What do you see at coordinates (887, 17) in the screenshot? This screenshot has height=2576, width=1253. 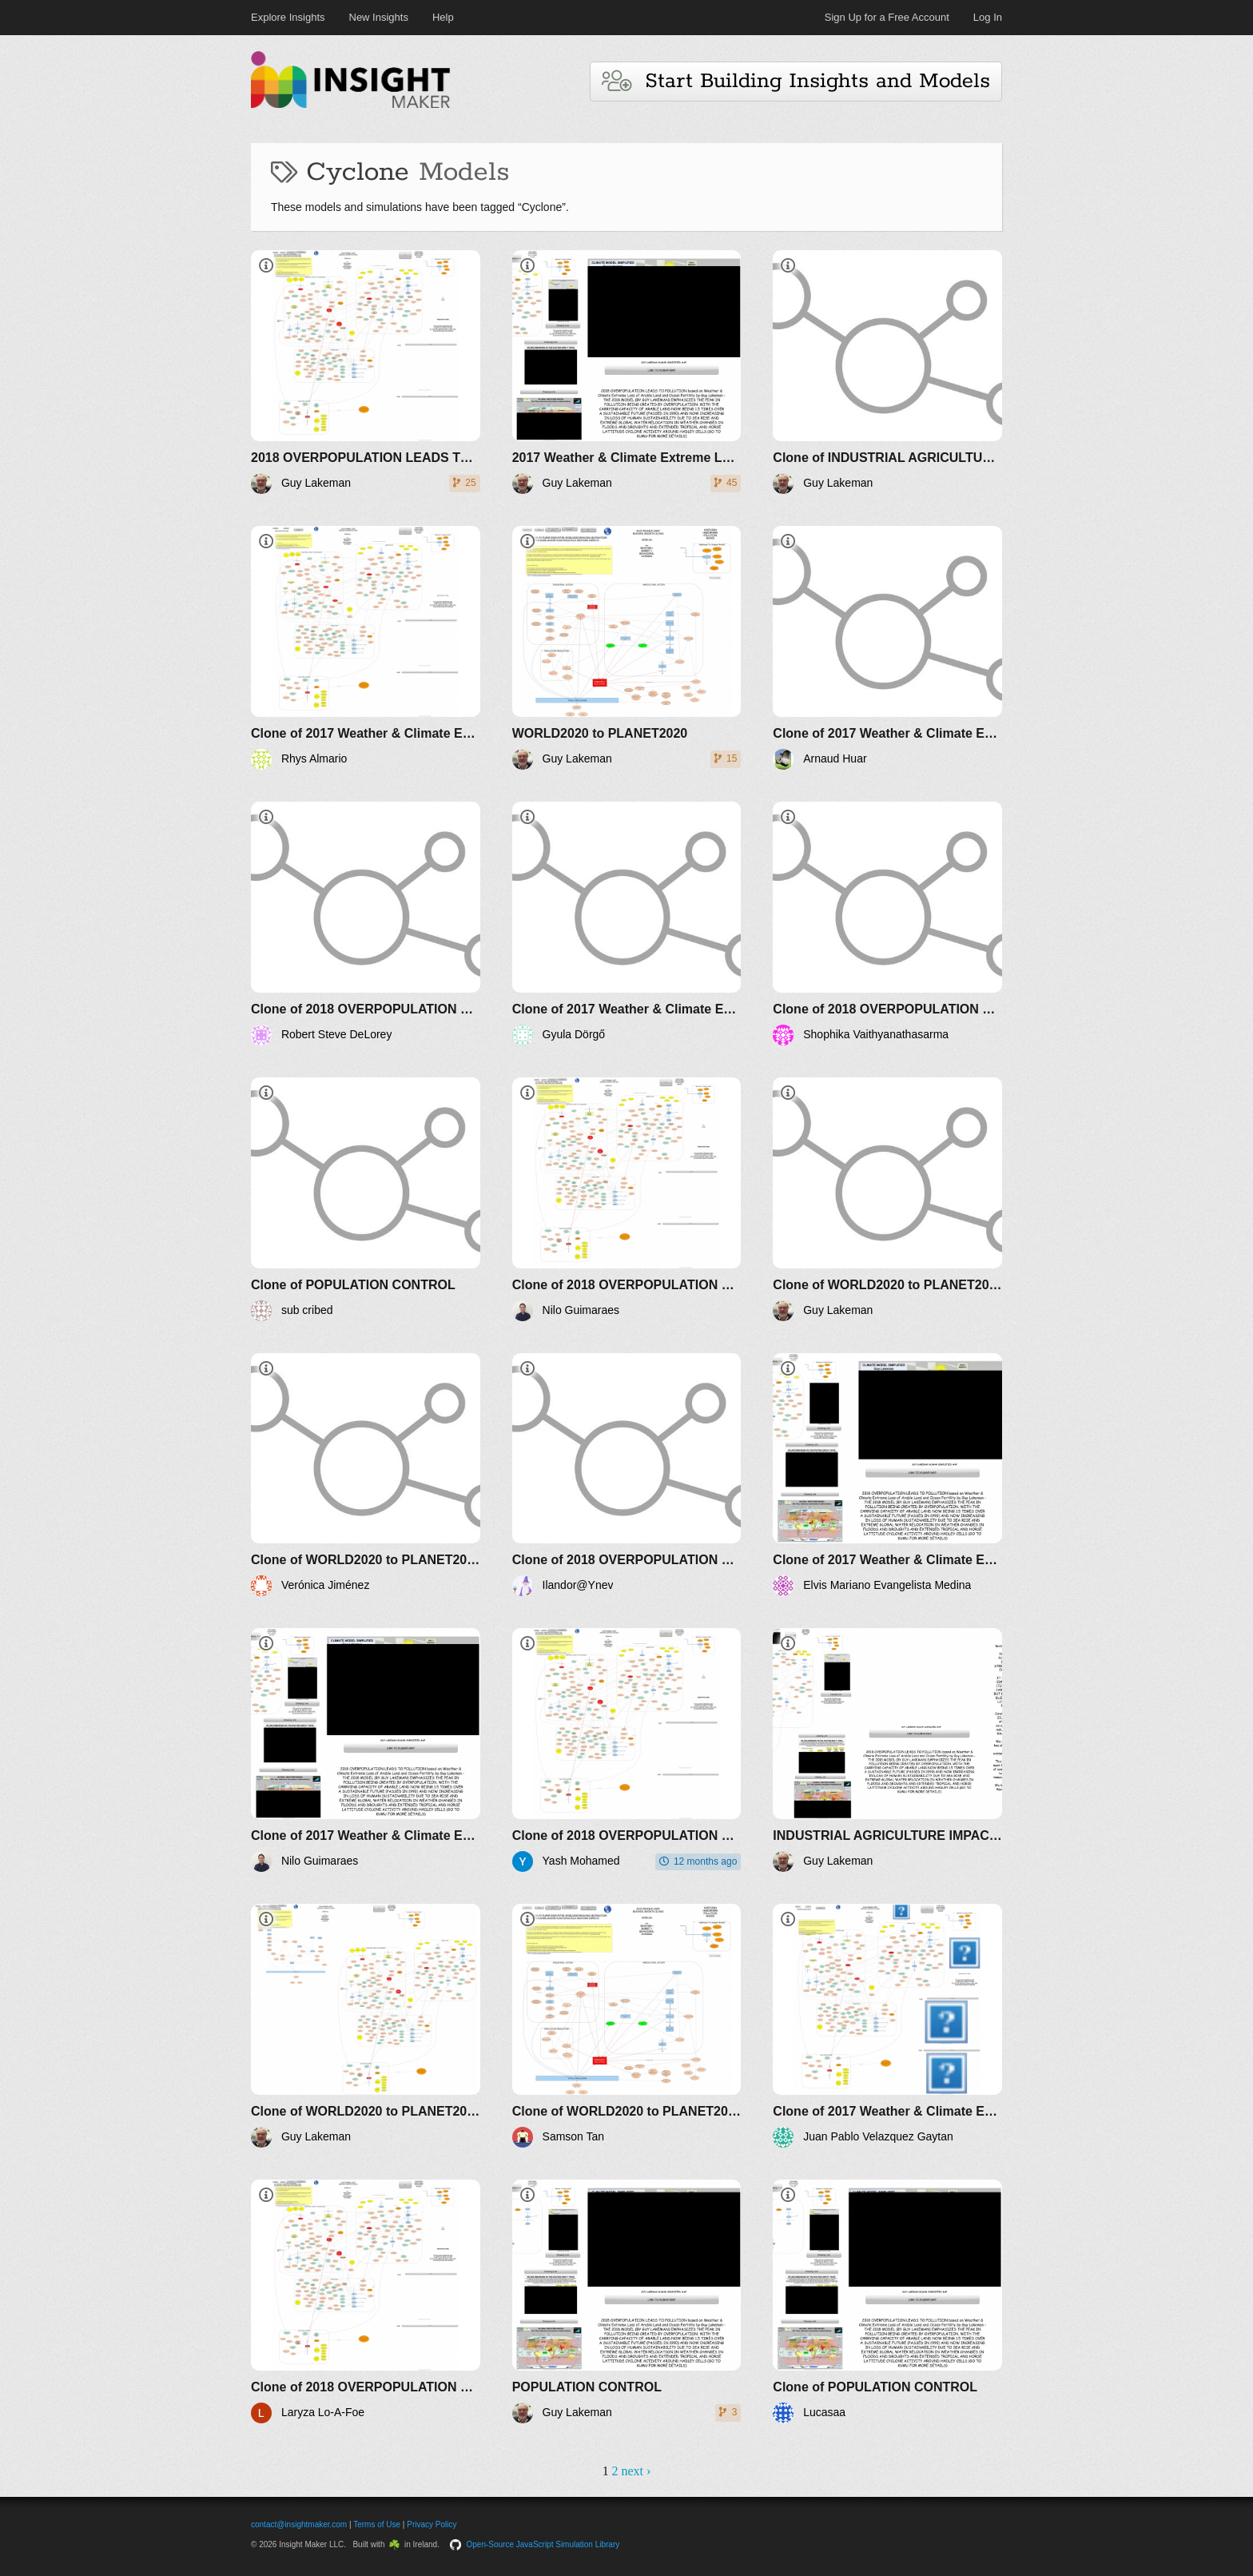 I see `Sign Up for a Free Account` at bounding box center [887, 17].